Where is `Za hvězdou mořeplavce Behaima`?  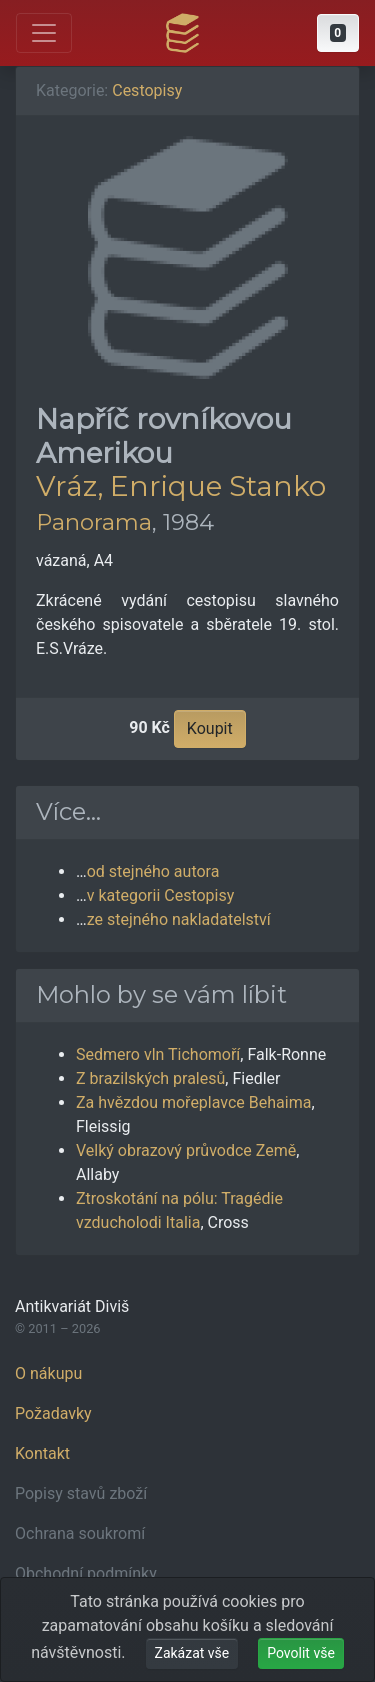
Za hvězdou mořeplavce Behaima is located at coordinates (193, 1102).